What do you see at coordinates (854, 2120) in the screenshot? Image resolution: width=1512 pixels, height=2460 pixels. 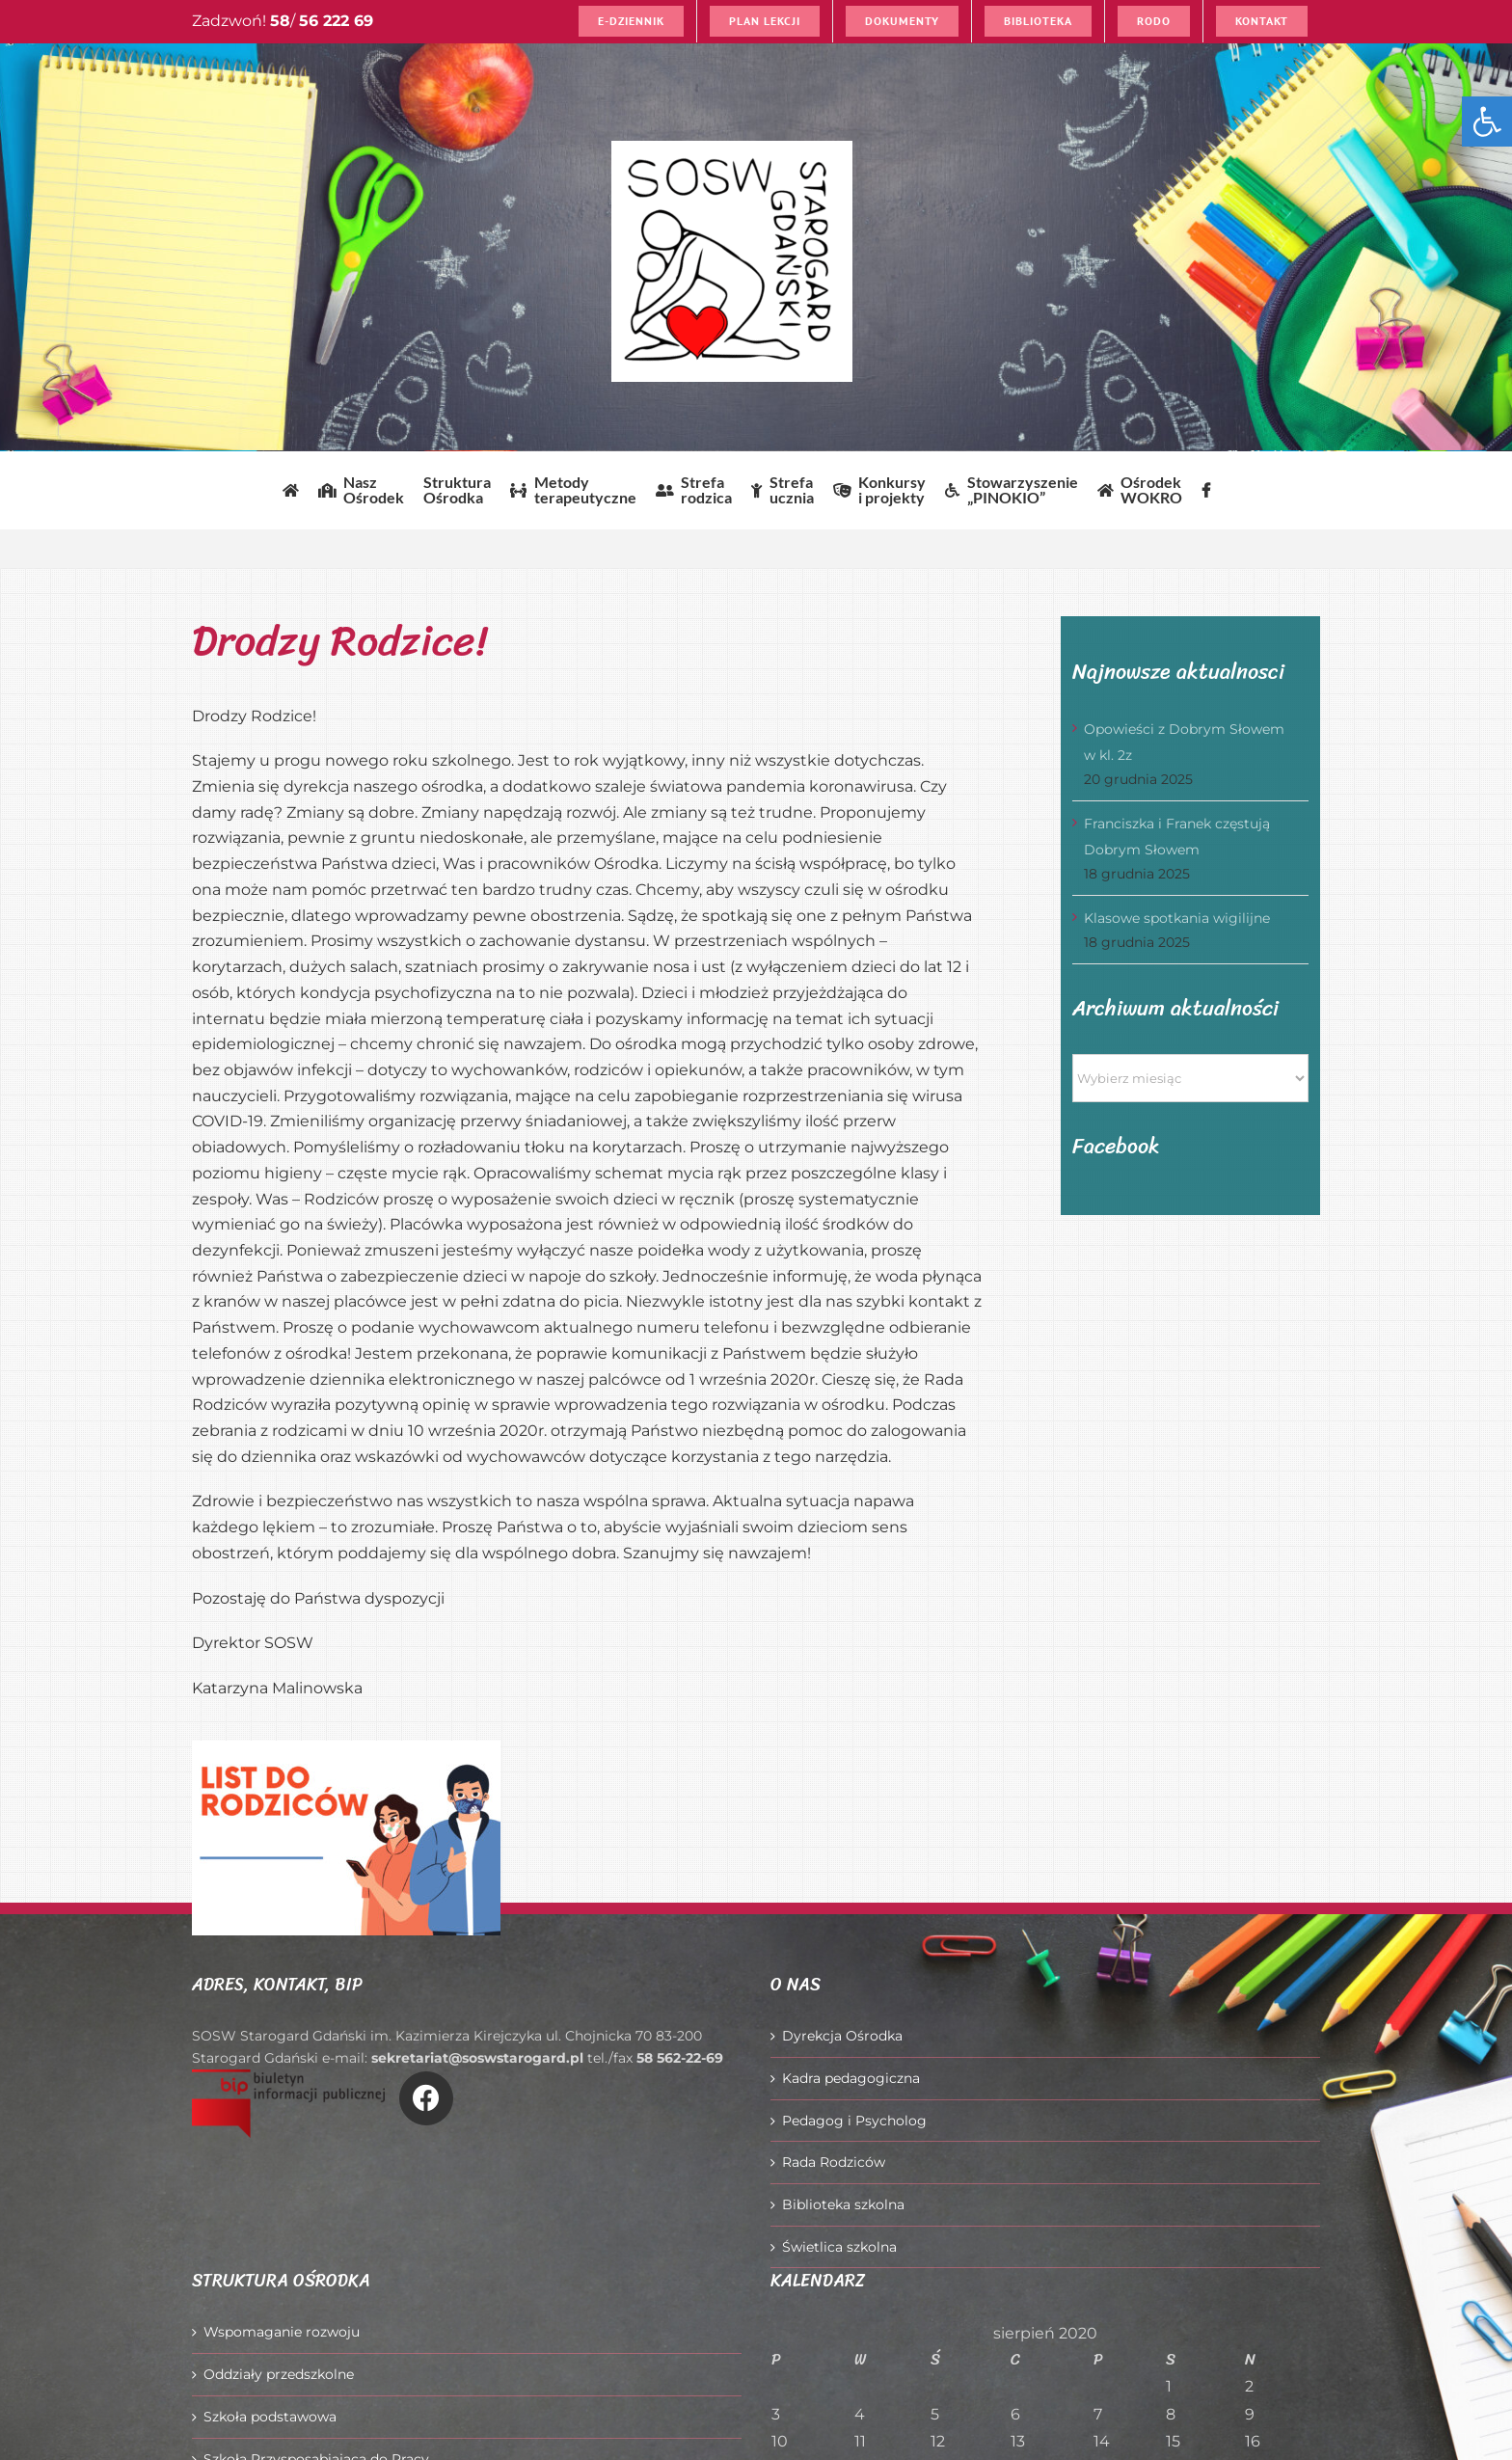 I see `Pedagog i Psycholog` at bounding box center [854, 2120].